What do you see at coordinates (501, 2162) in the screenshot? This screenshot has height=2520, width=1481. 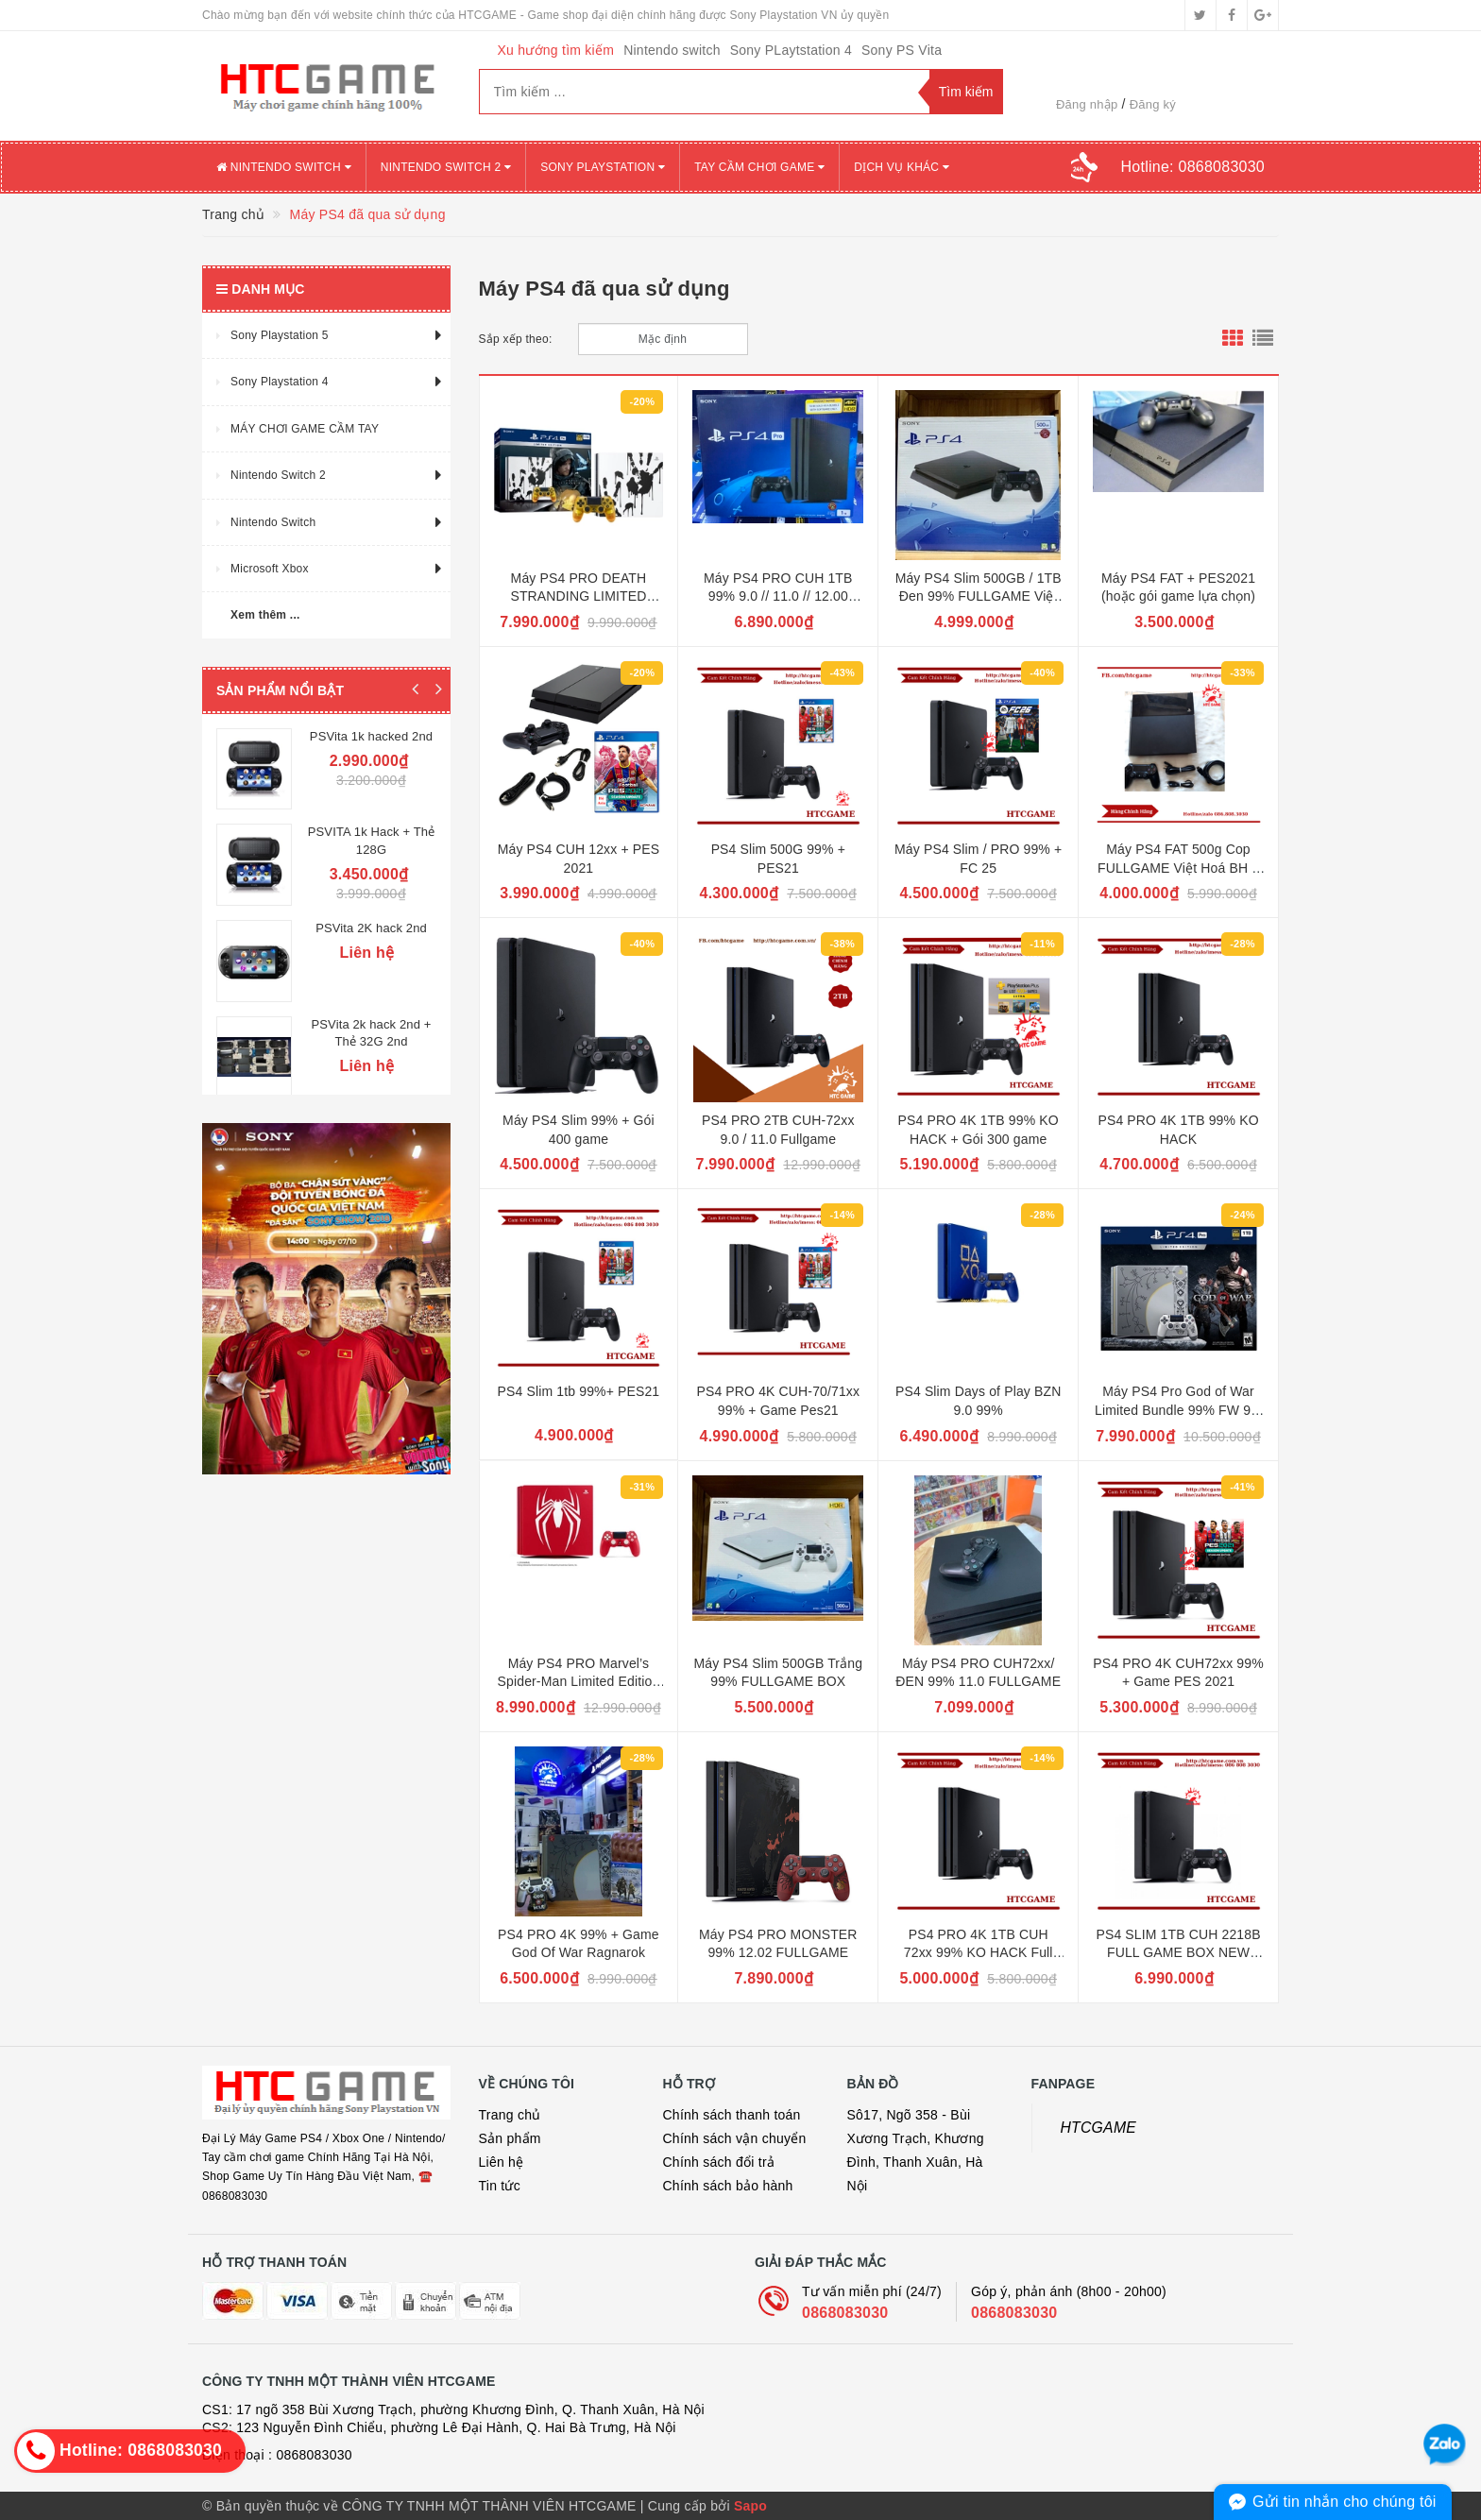 I see `Liên hệ` at bounding box center [501, 2162].